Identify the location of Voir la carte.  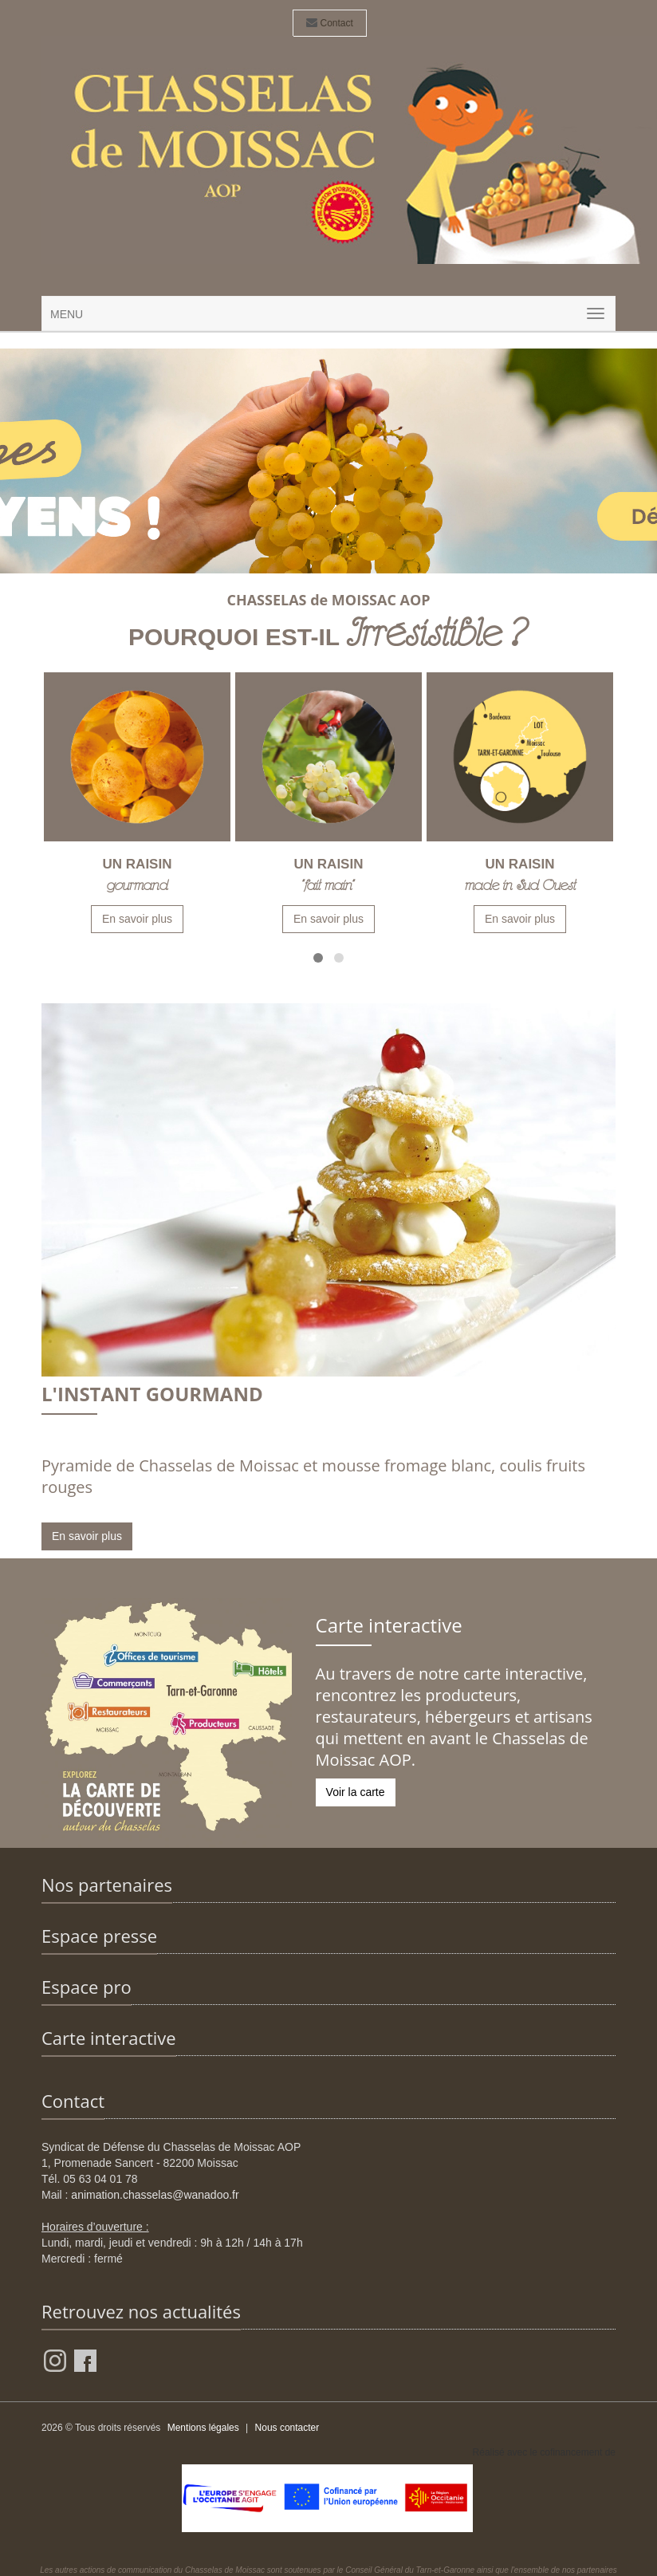
(355, 1792).